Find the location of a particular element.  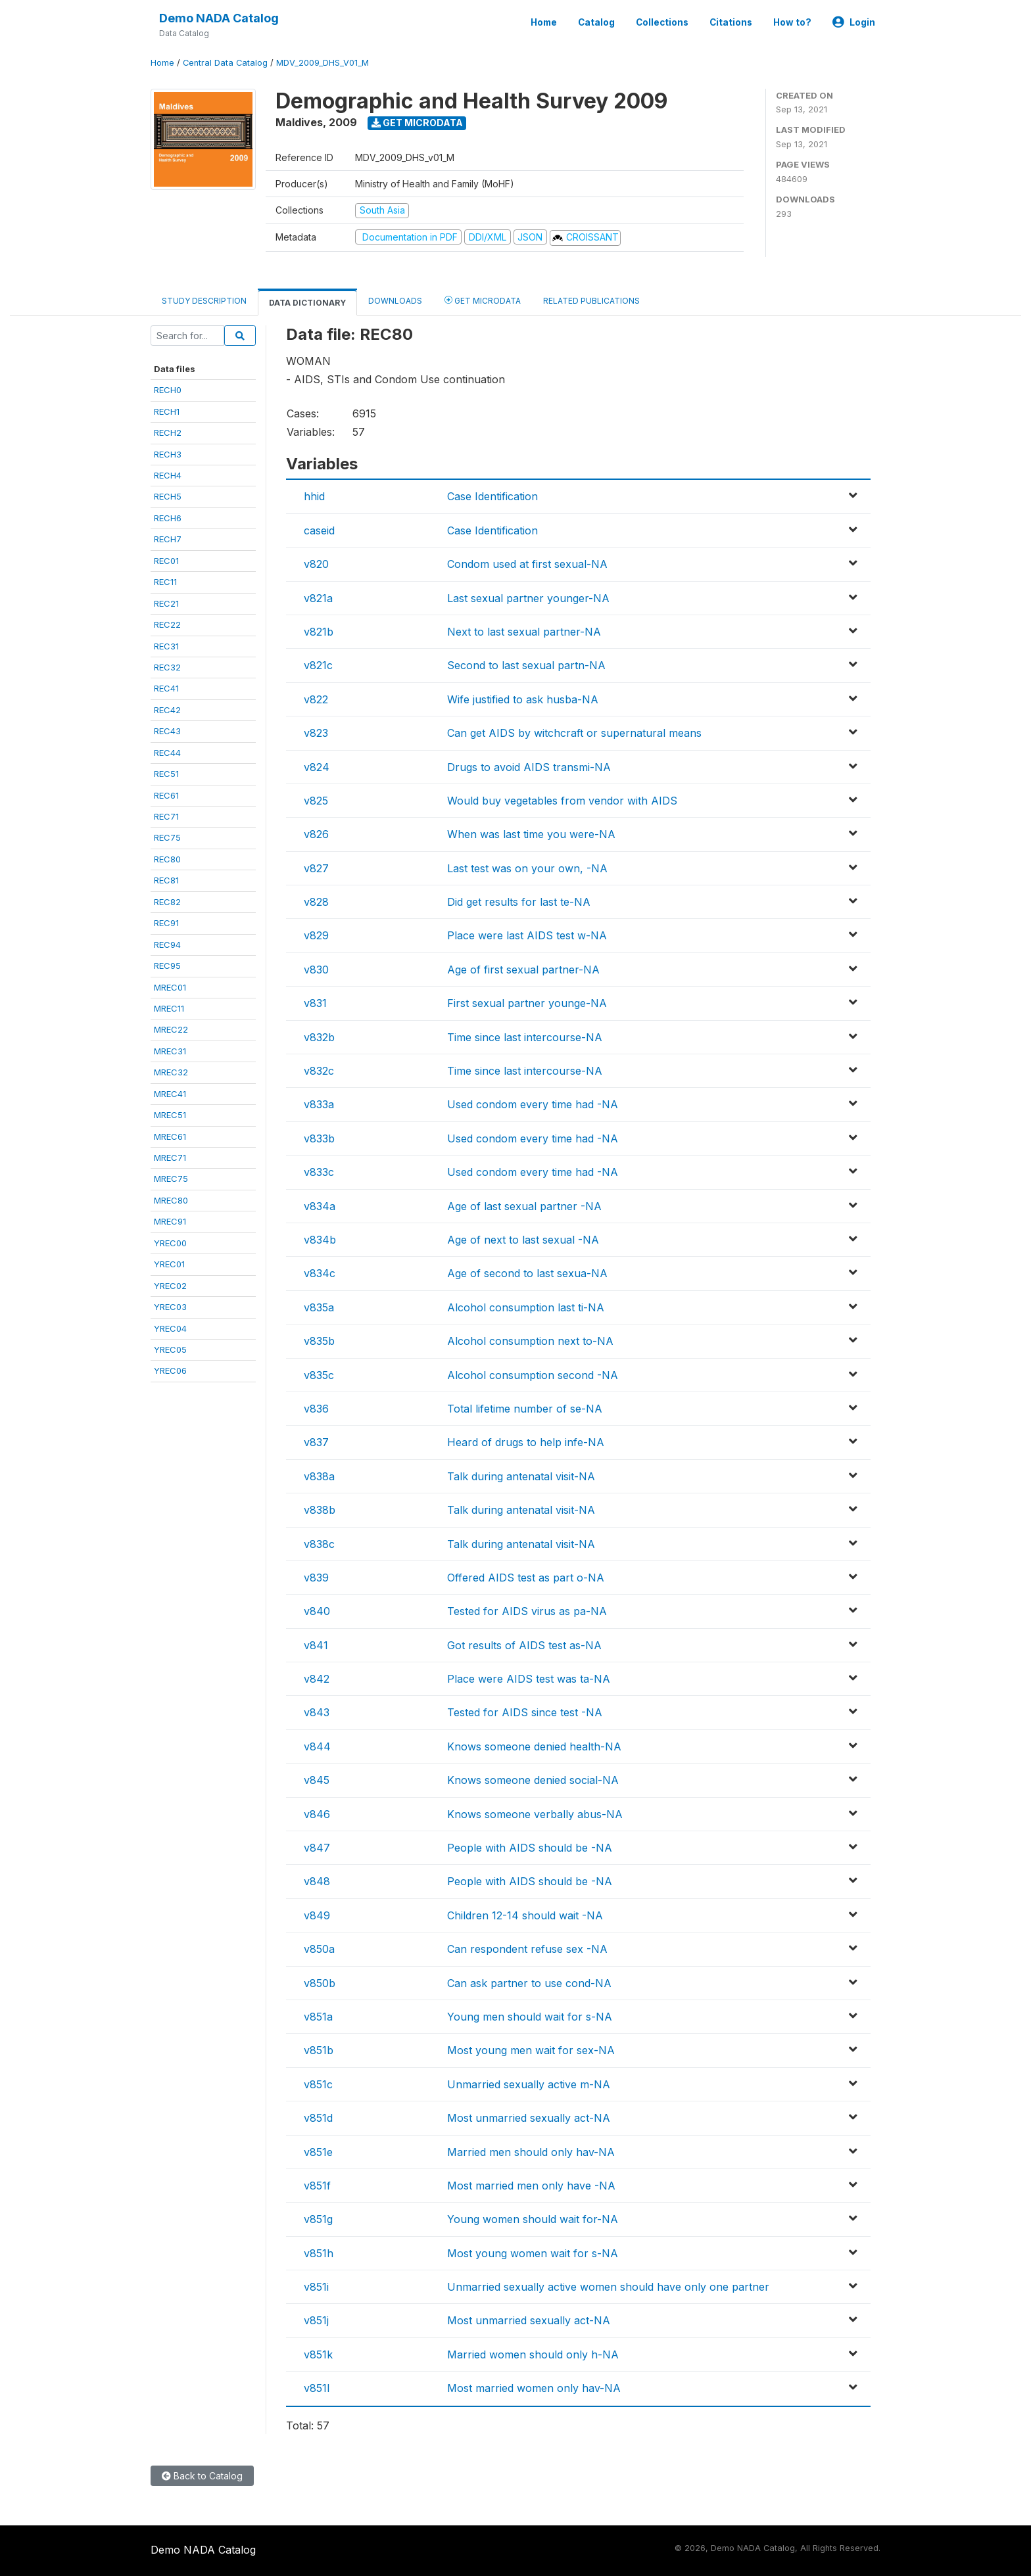

MREC22 is located at coordinates (171, 1029).